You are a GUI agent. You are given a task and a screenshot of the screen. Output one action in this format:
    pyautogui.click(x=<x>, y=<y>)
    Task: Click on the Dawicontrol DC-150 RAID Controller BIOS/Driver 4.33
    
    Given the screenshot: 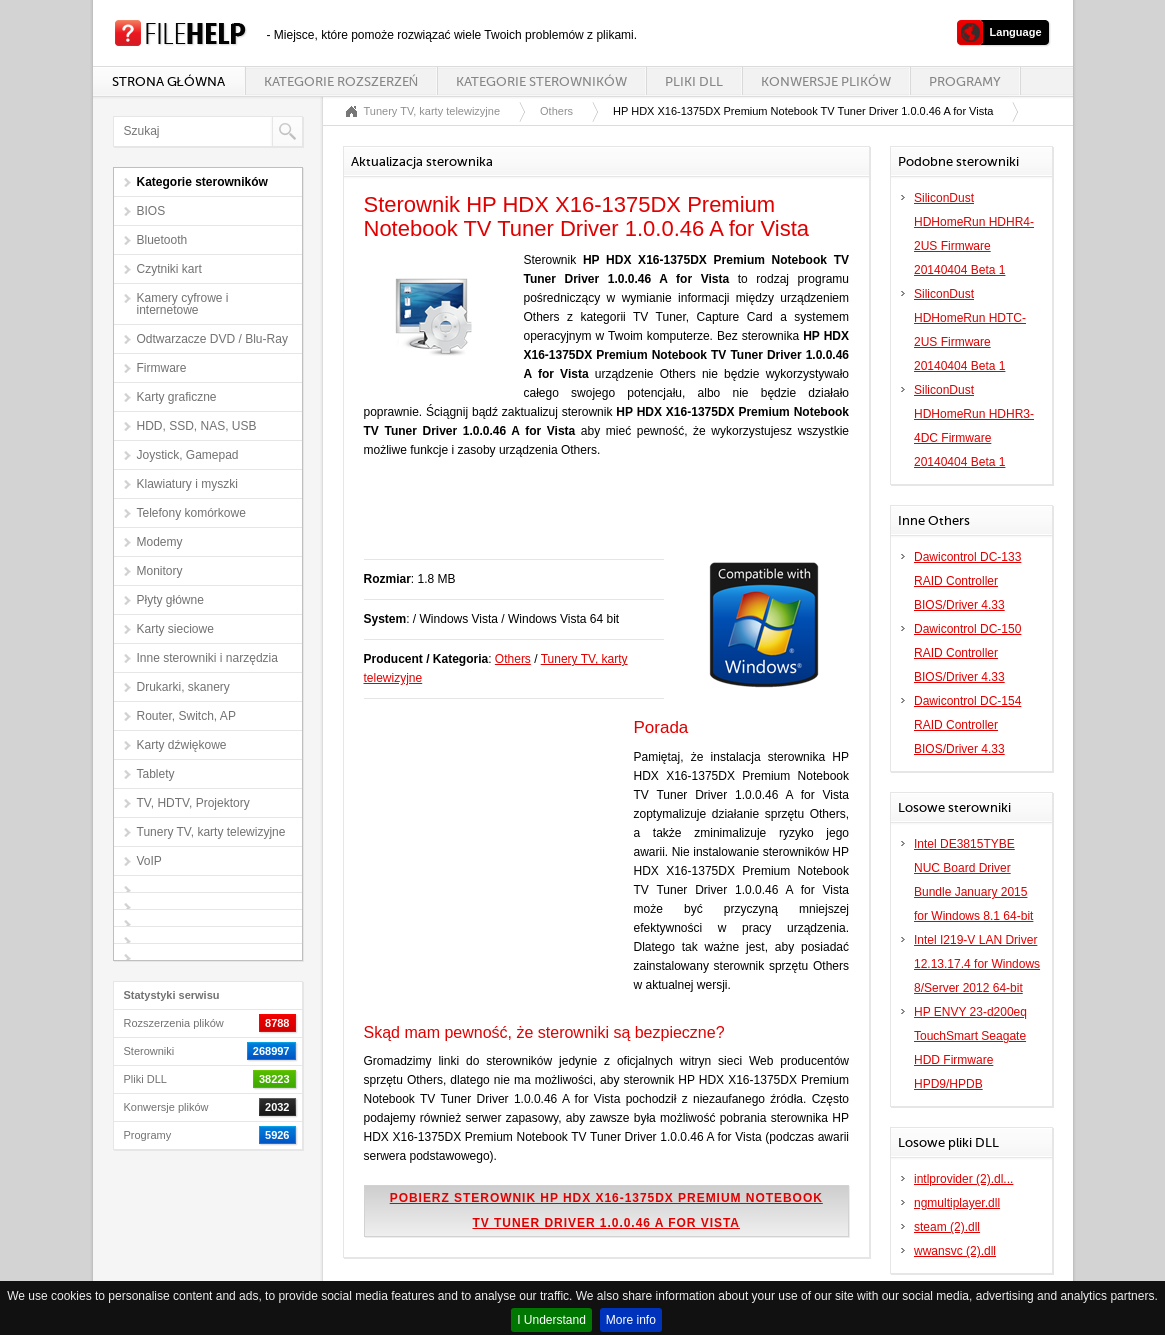 What is the action you would take?
    pyautogui.click(x=967, y=653)
    